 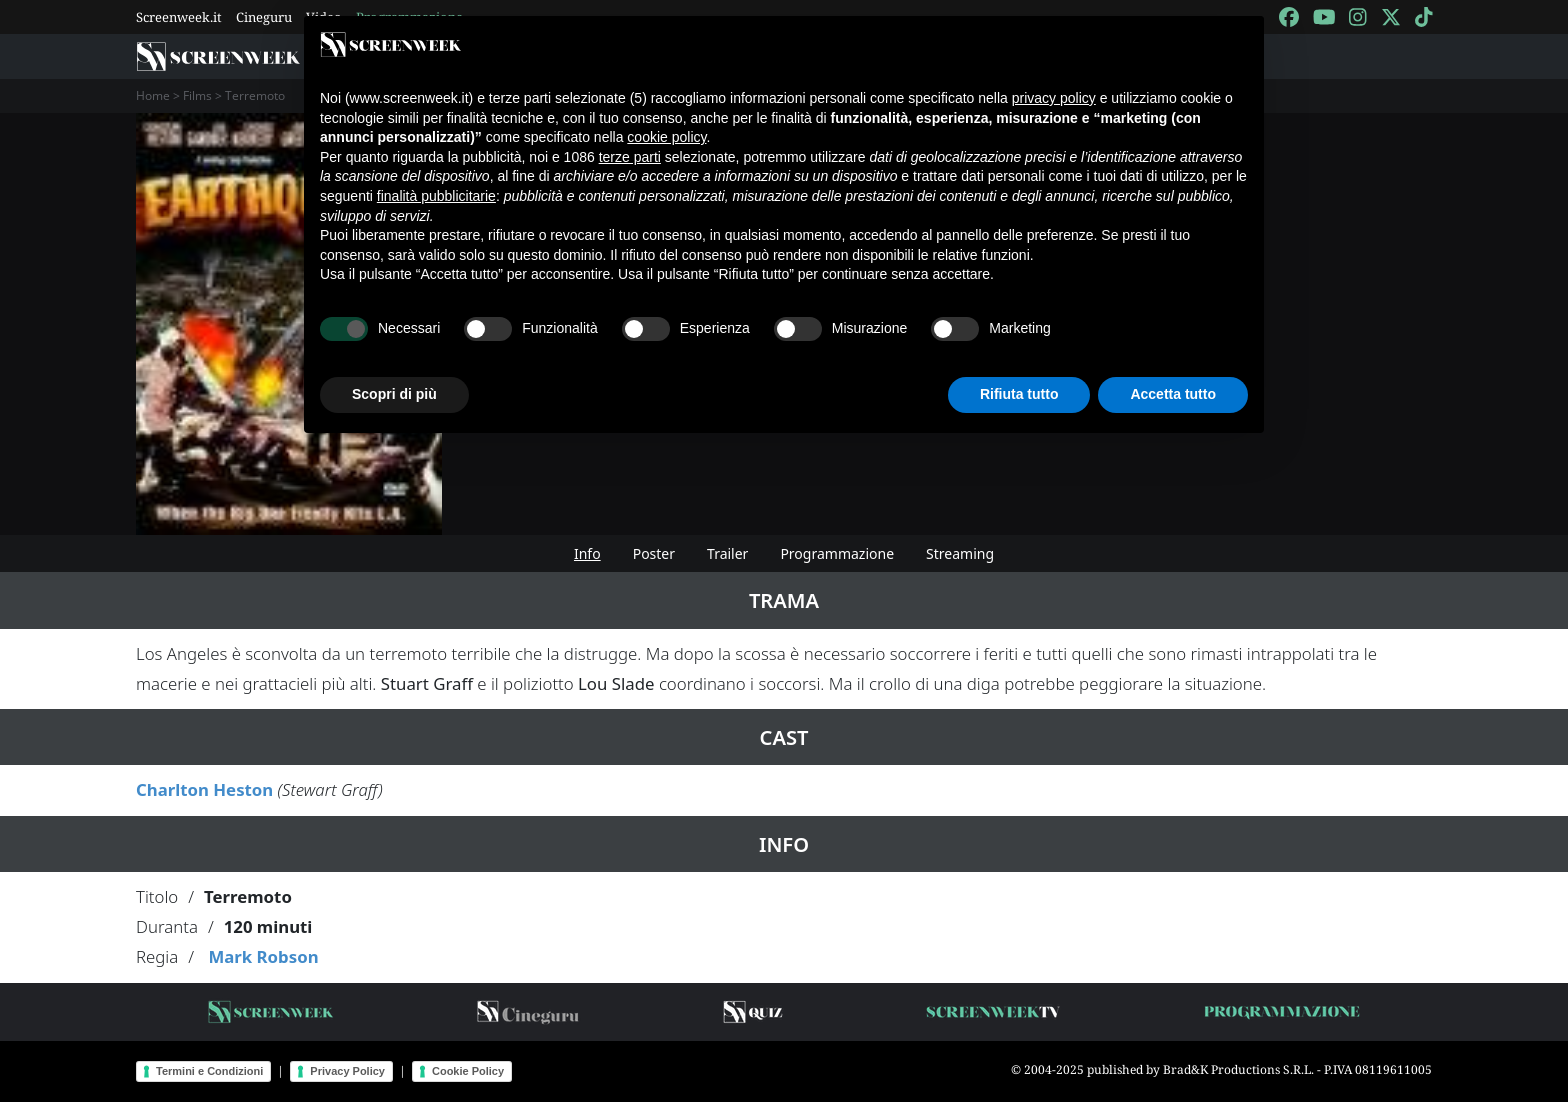 What do you see at coordinates (436, 196) in the screenshot?
I see `finalità pubblicitarie` at bounding box center [436, 196].